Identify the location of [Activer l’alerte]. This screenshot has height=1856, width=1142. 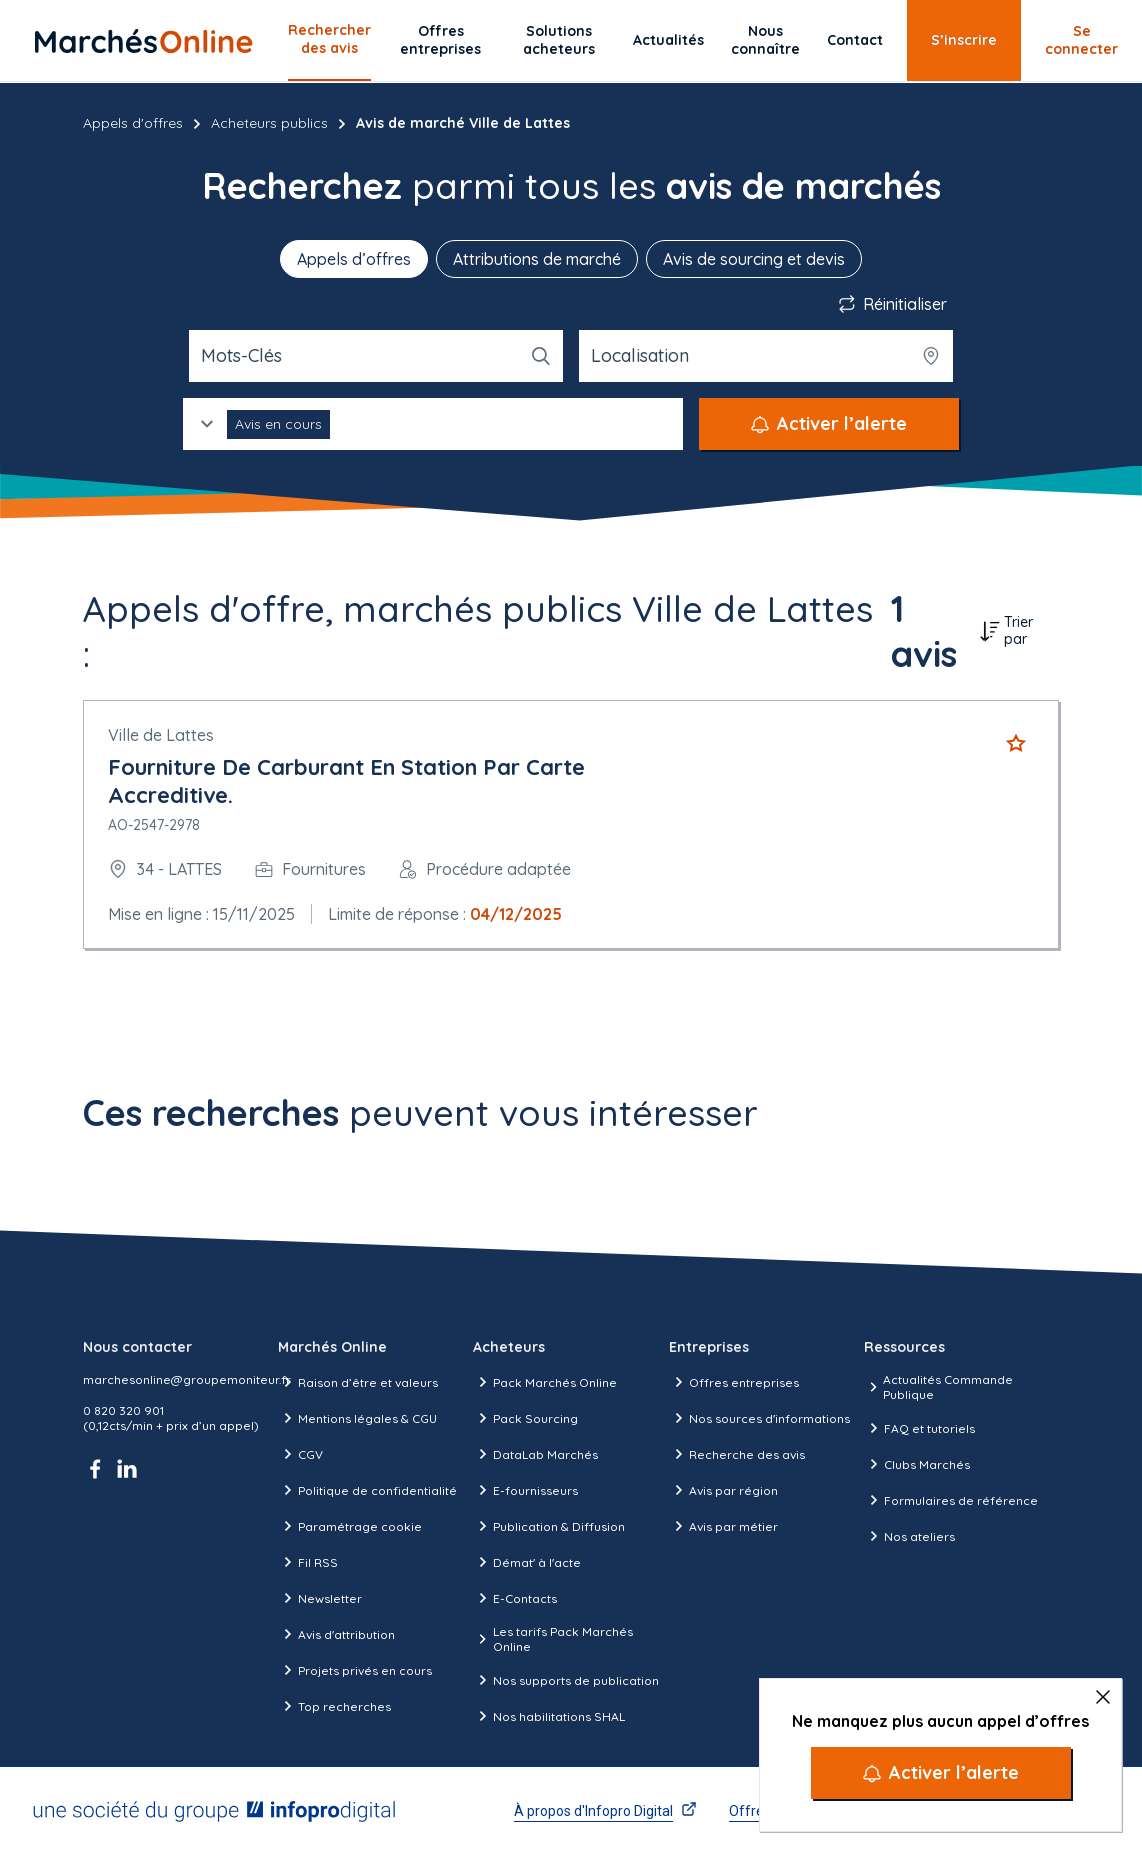
(941, 1773).